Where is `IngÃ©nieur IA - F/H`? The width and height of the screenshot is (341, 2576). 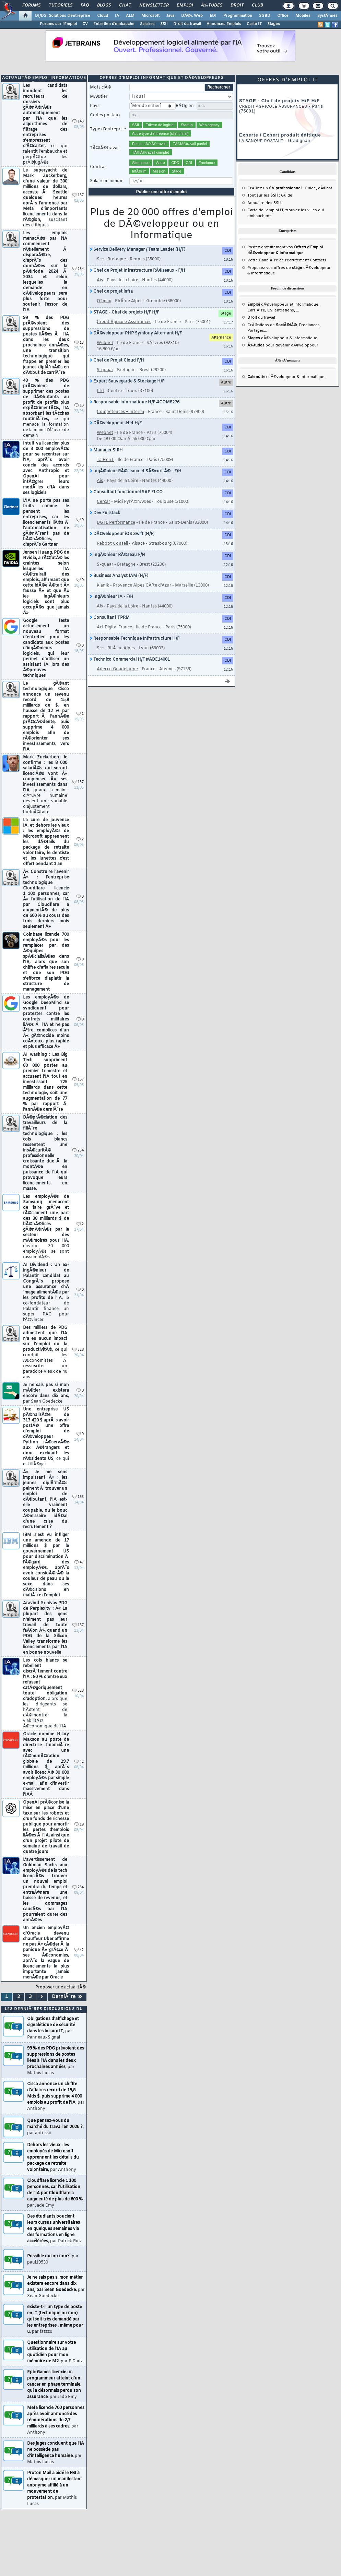
IngÃ©nieur IA - F/H is located at coordinates (111, 597).